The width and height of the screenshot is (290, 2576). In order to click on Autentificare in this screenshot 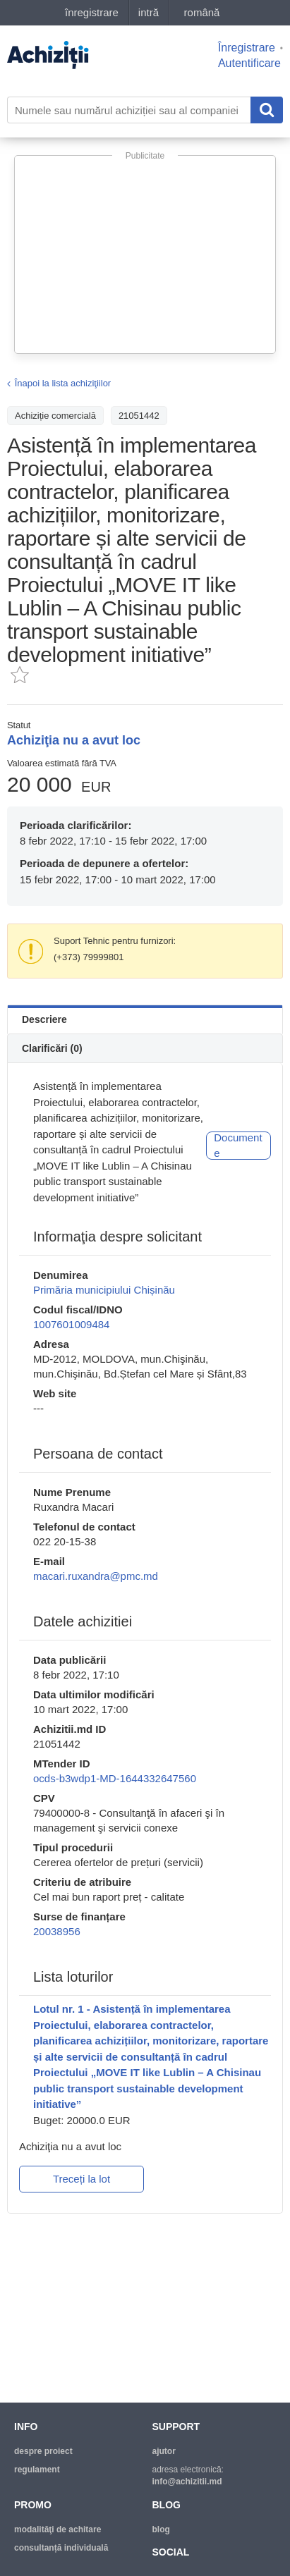, I will do `click(249, 63)`.